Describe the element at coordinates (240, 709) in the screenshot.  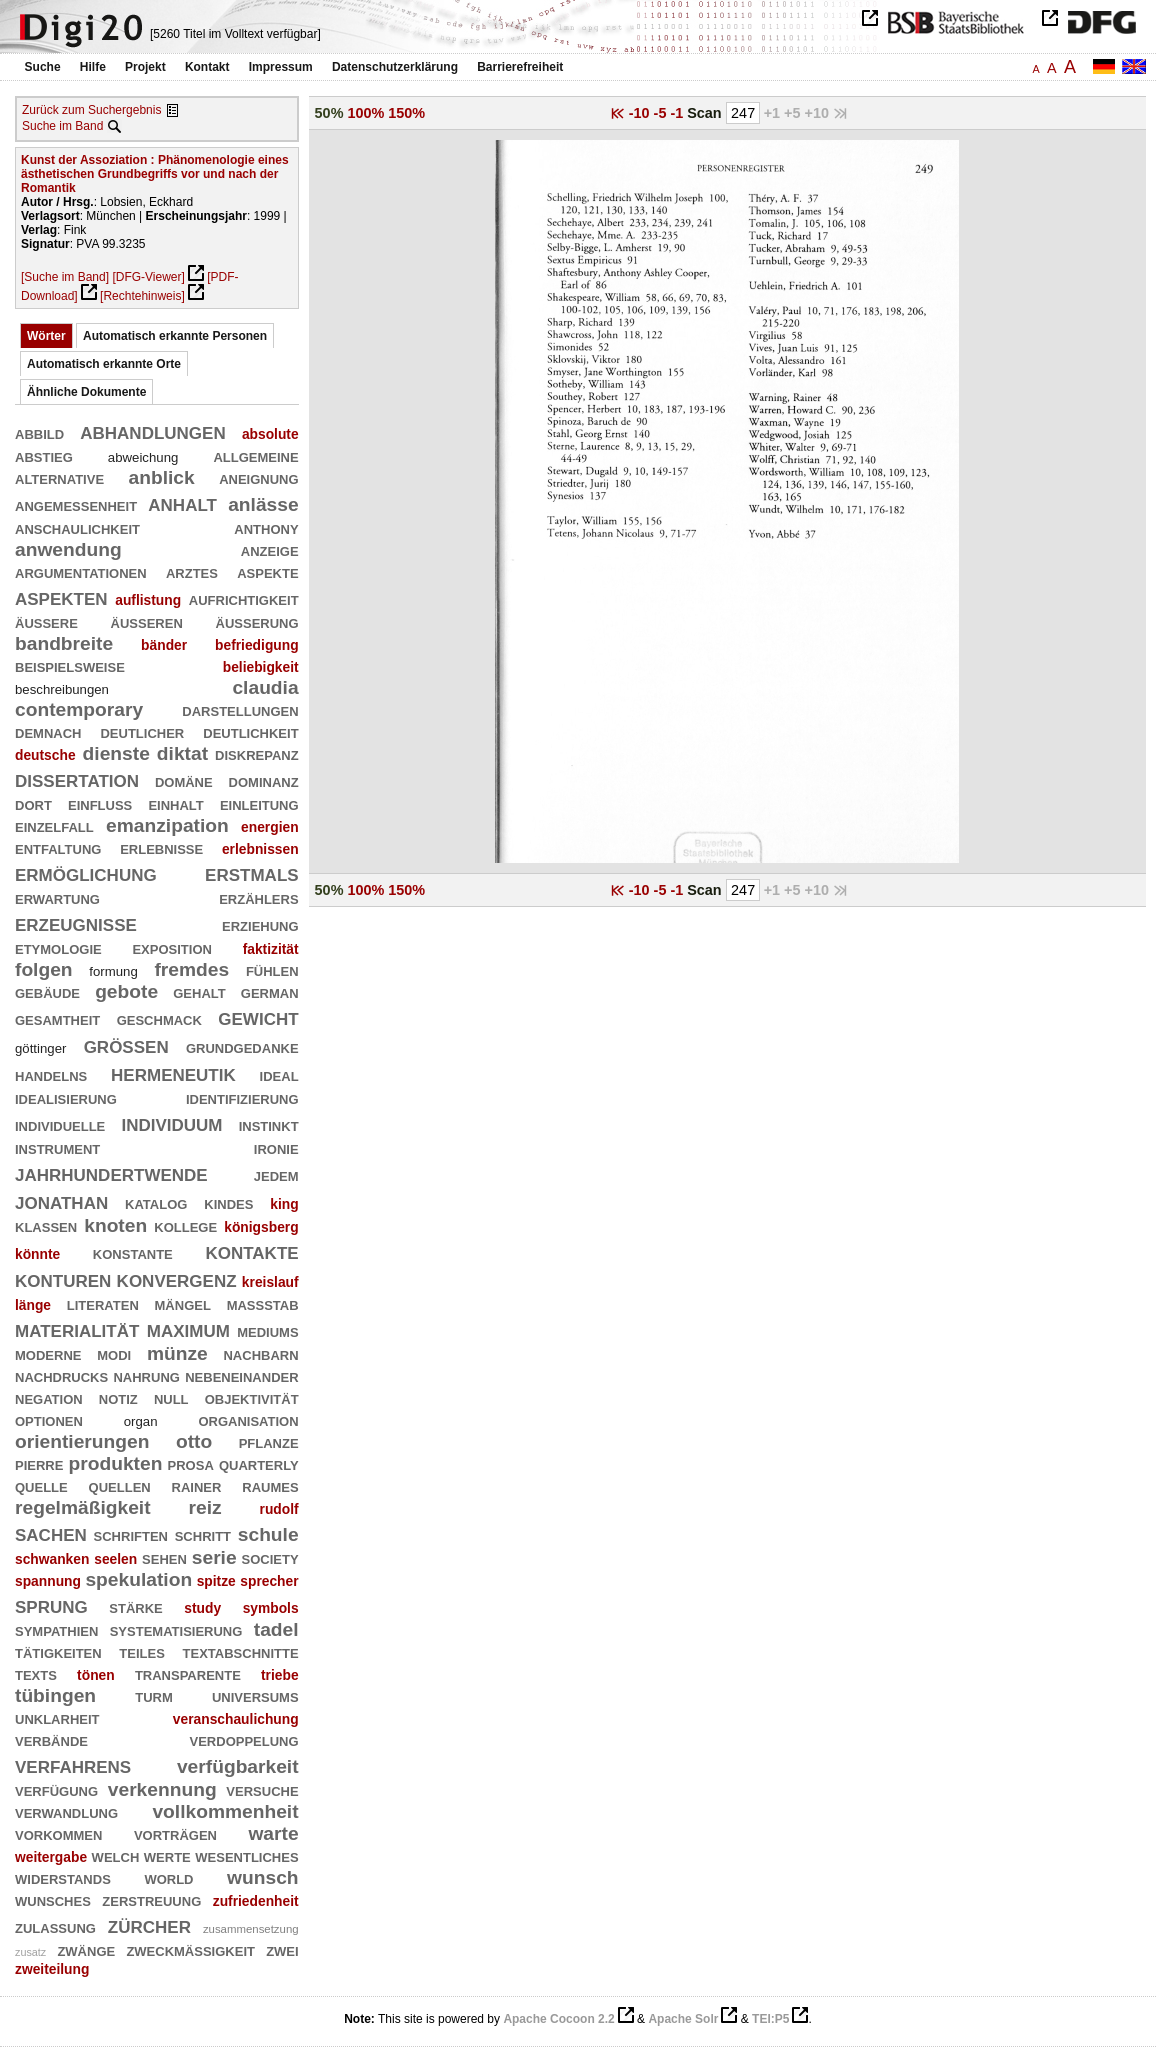
I see `darstellungen` at that location.